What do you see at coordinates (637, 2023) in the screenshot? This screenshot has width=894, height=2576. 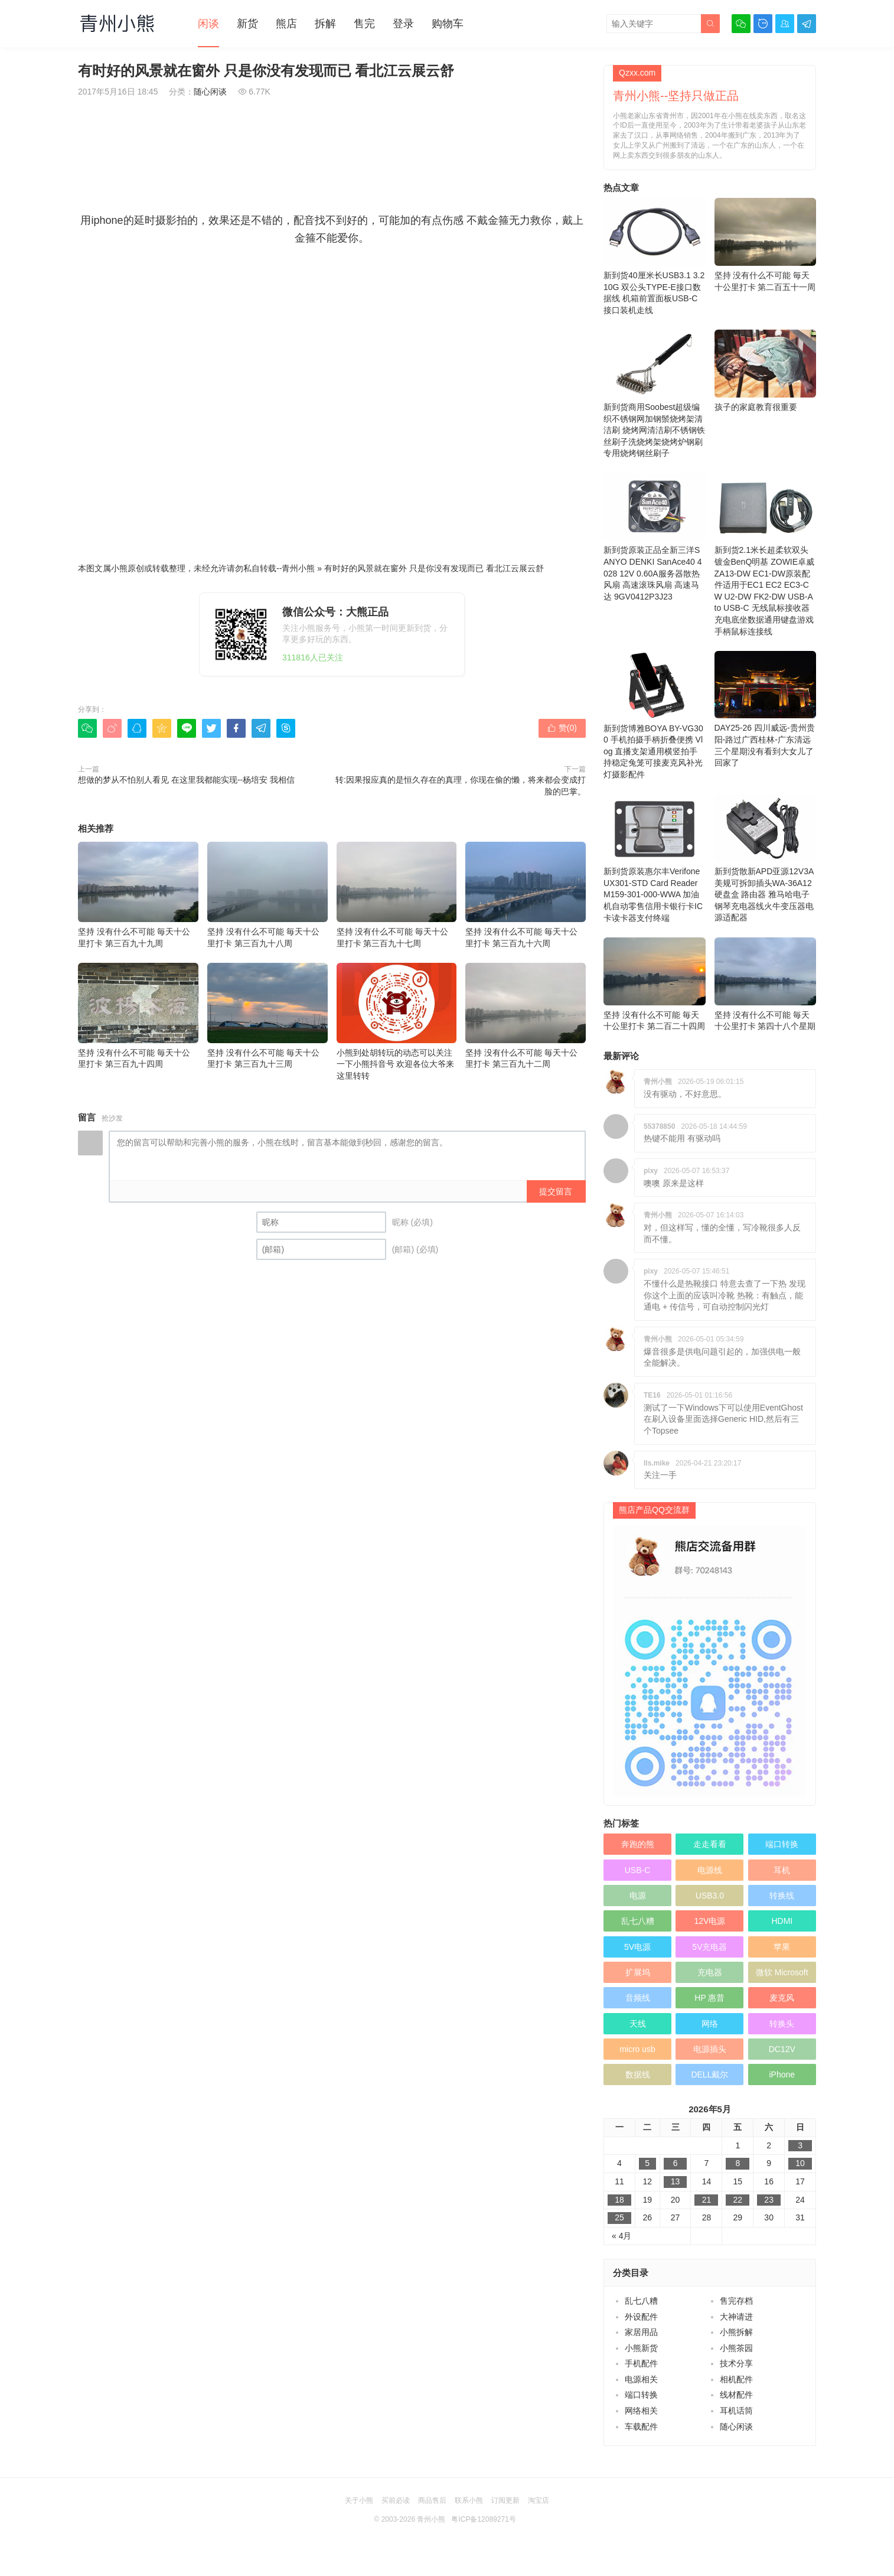 I see `天线` at bounding box center [637, 2023].